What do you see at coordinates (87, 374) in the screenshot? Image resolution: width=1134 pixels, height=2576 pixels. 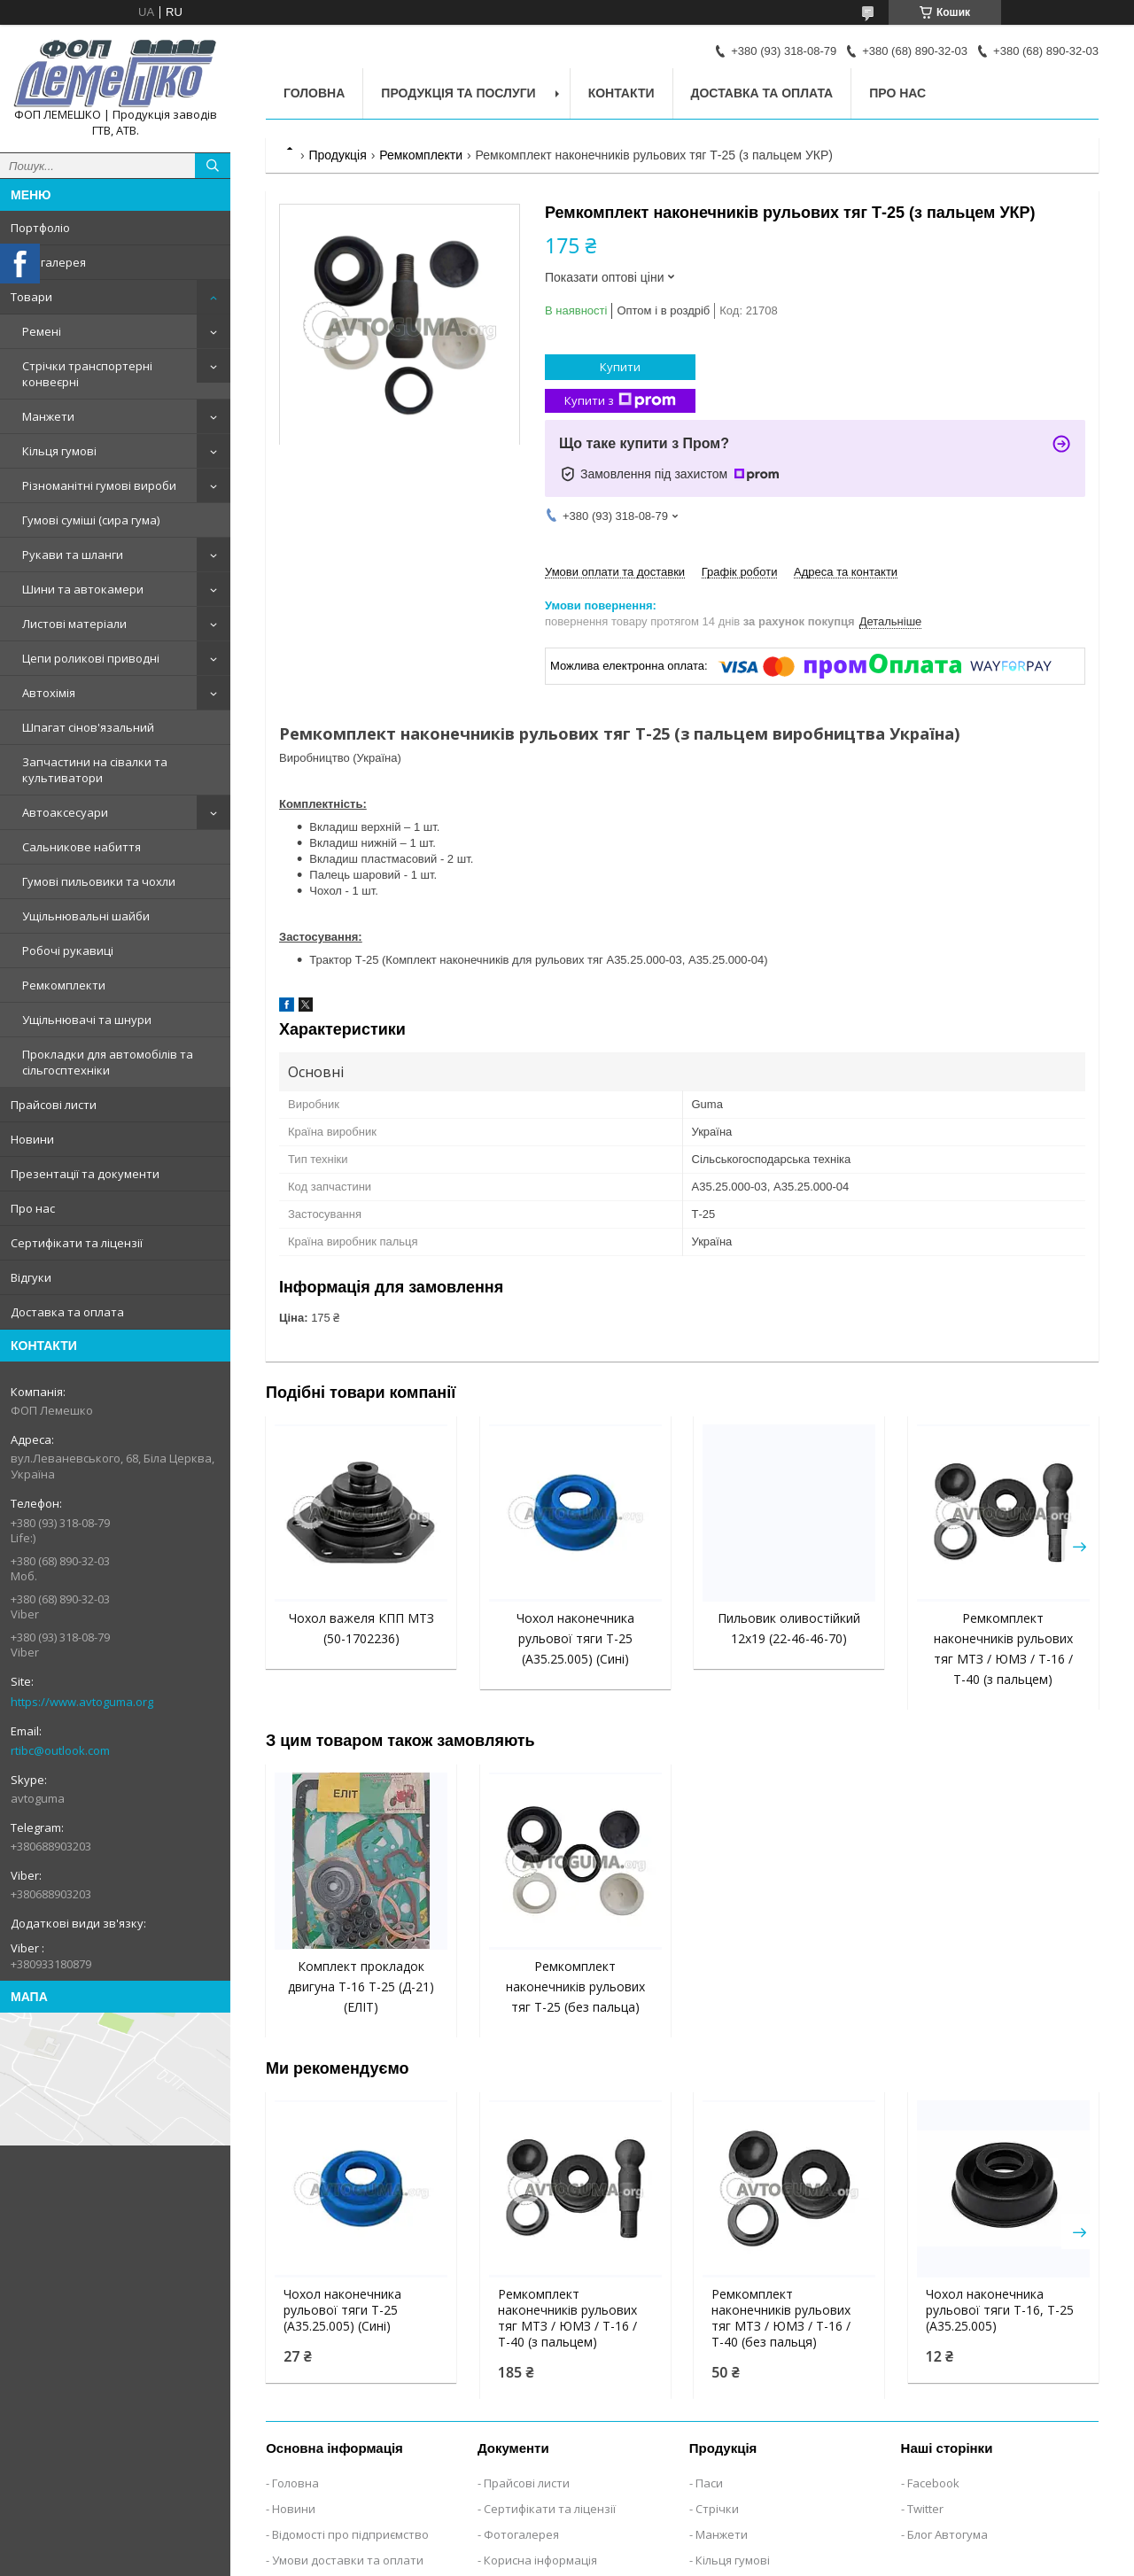 I see `Стрічки транспортерні конвеєрні` at bounding box center [87, 374].